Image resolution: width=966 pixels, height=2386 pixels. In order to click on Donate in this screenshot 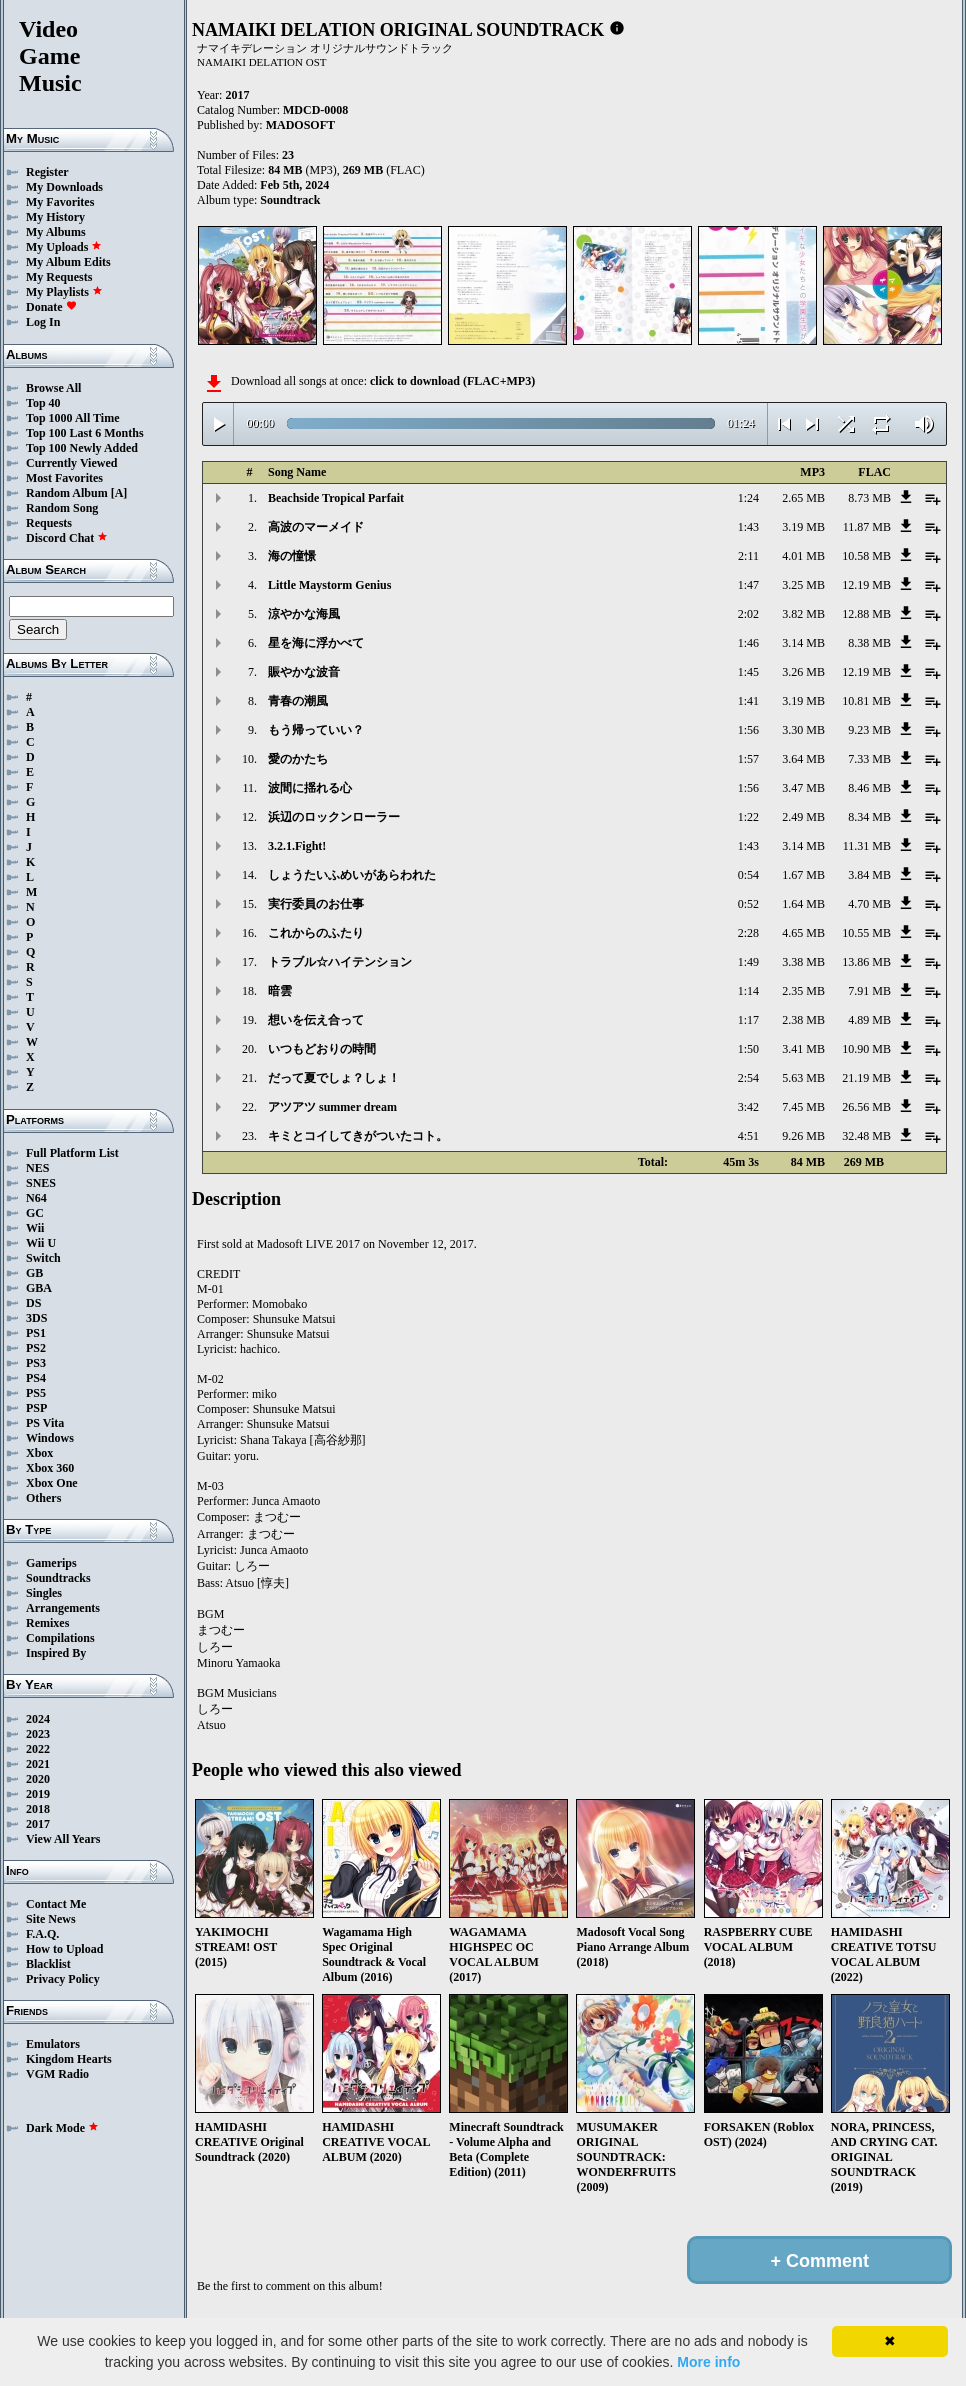, I will do `click(51, 307)`.